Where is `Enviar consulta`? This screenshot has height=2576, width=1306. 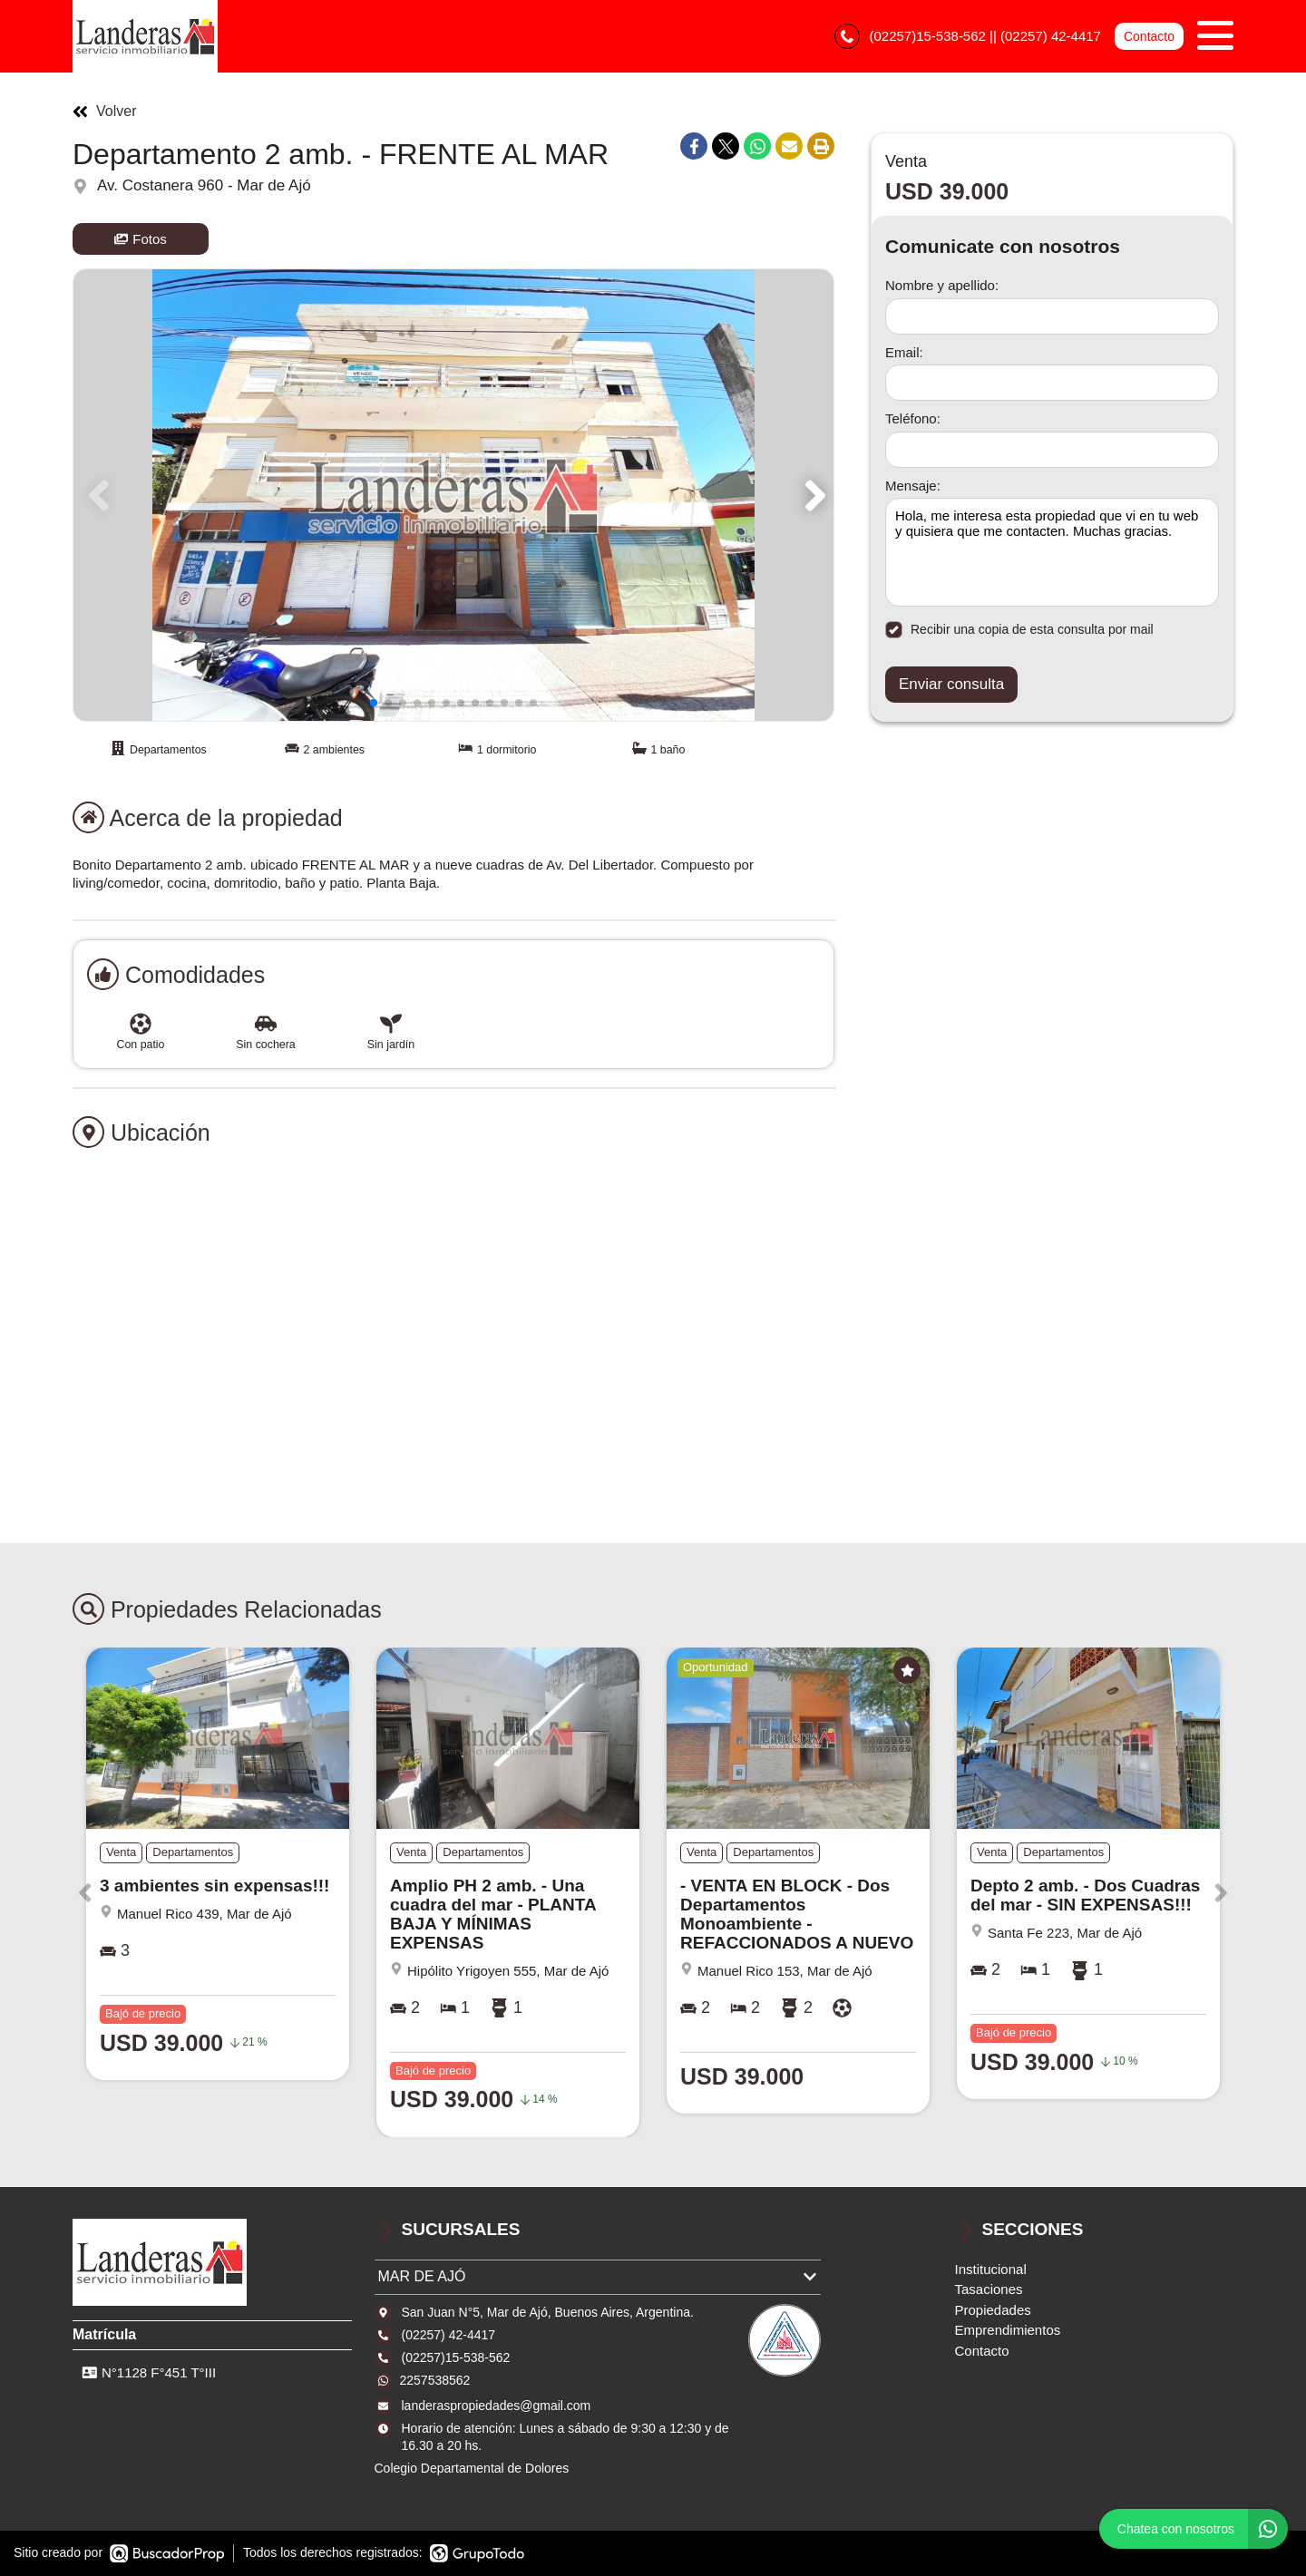 Enviar consulta is located at coordinates (951, 684).